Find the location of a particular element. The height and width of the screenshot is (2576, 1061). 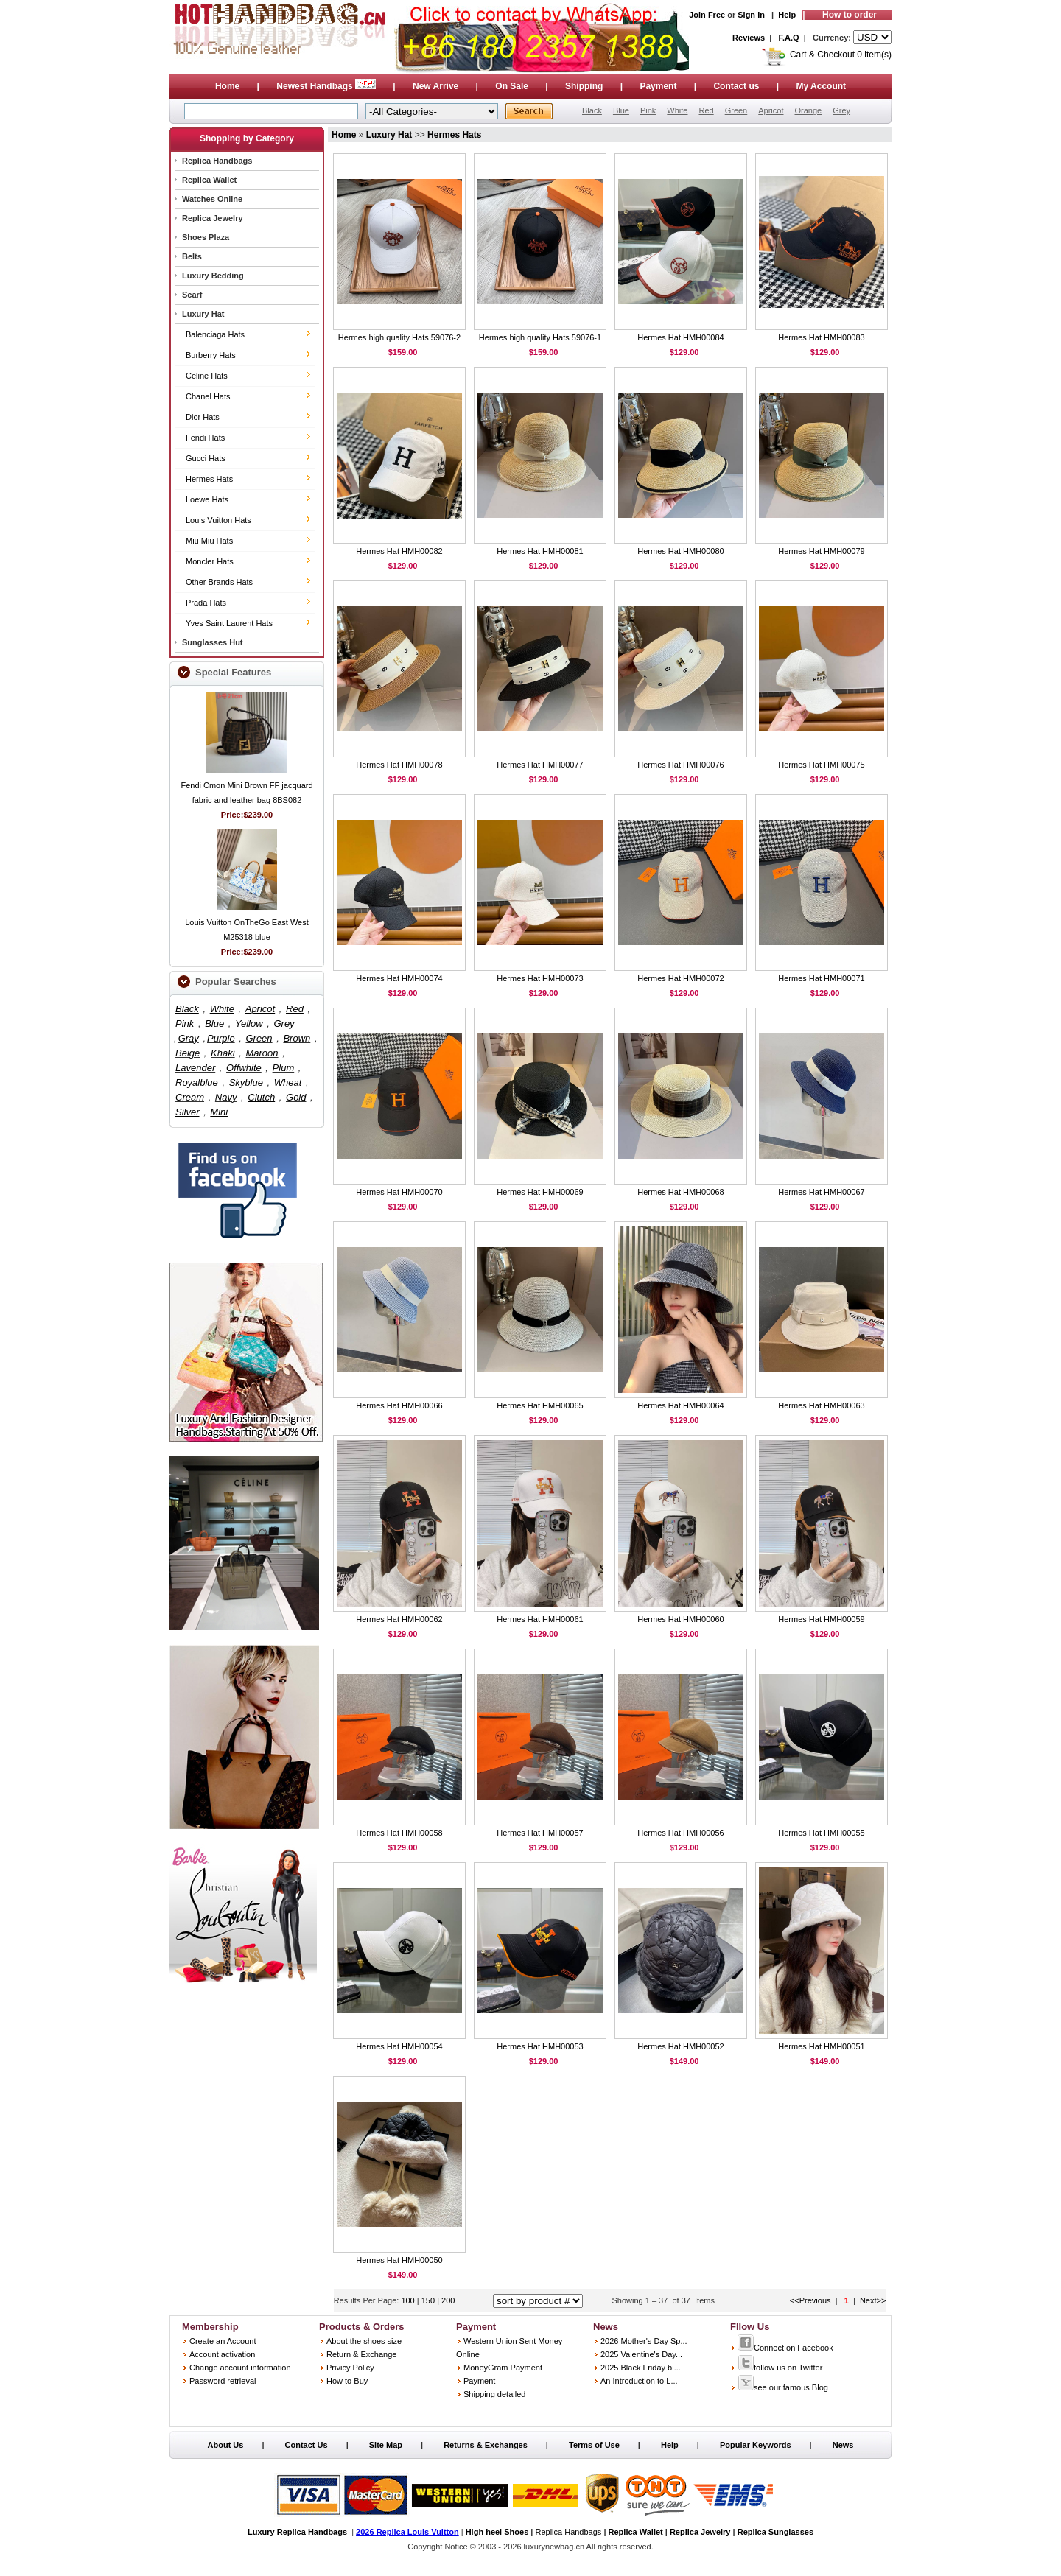

Replica Sunglasses is located at coordinates (775, 2531).